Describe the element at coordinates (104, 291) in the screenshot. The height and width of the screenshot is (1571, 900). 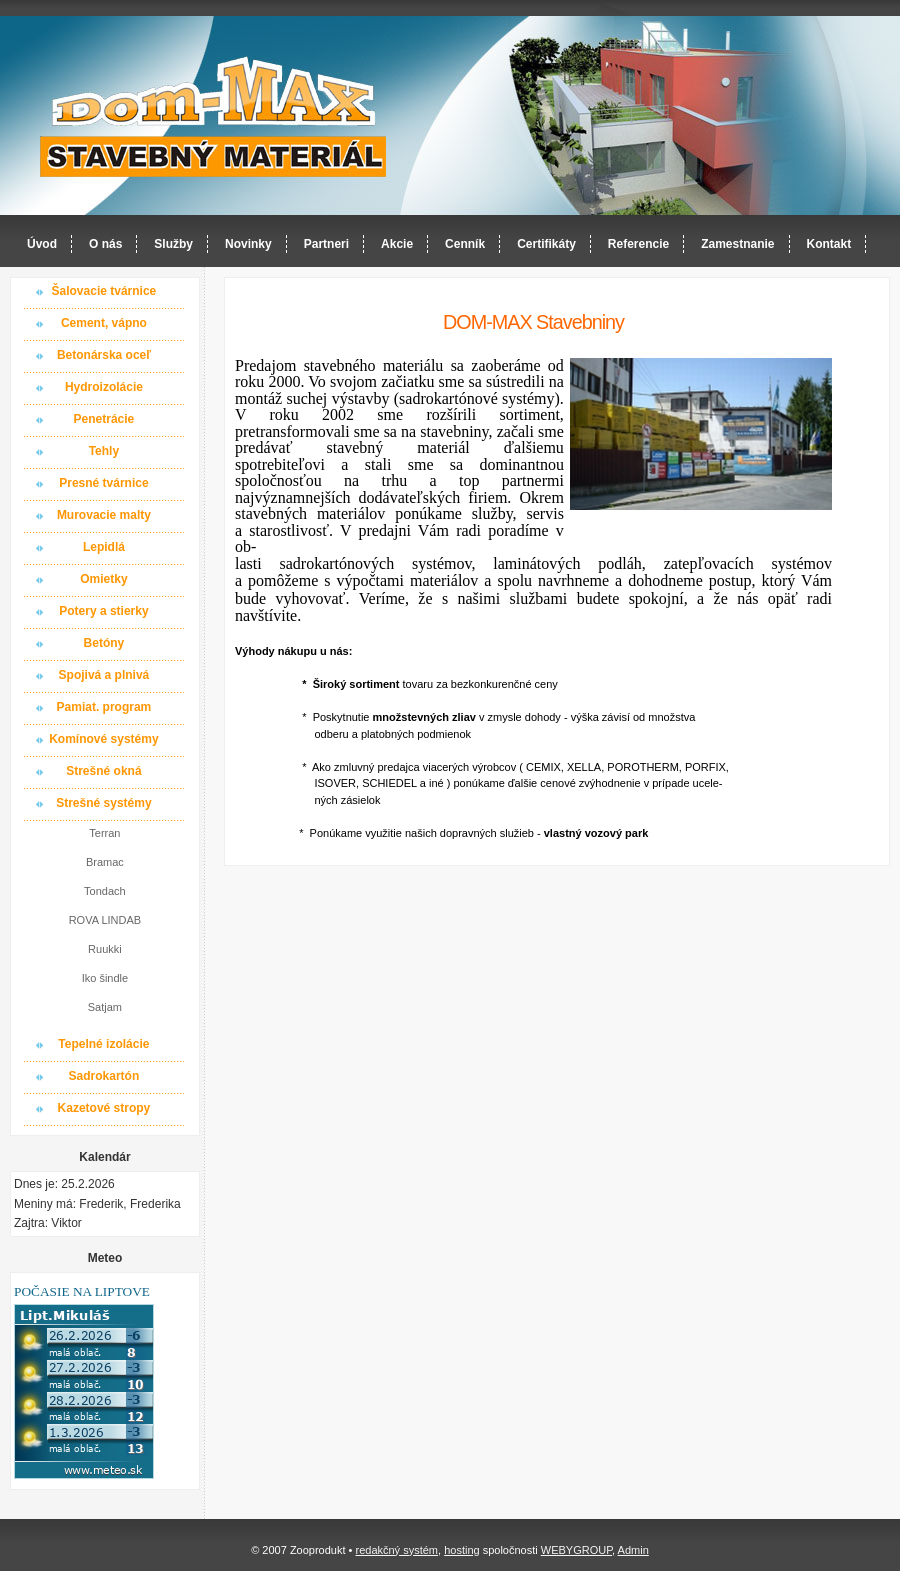
I see `Šalovacie tvárnice` at that location.